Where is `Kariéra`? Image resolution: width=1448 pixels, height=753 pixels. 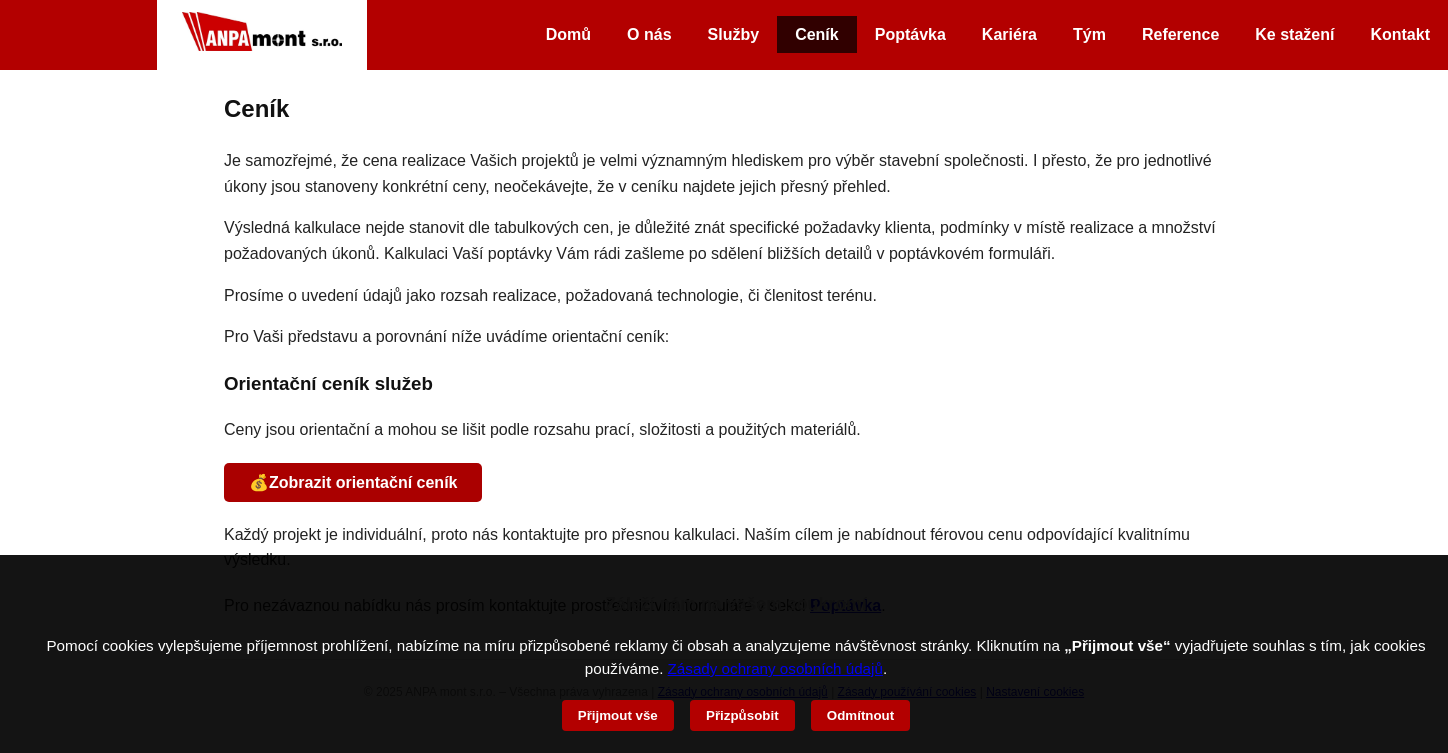
Kariéra is located at coordinates (1009, 34).